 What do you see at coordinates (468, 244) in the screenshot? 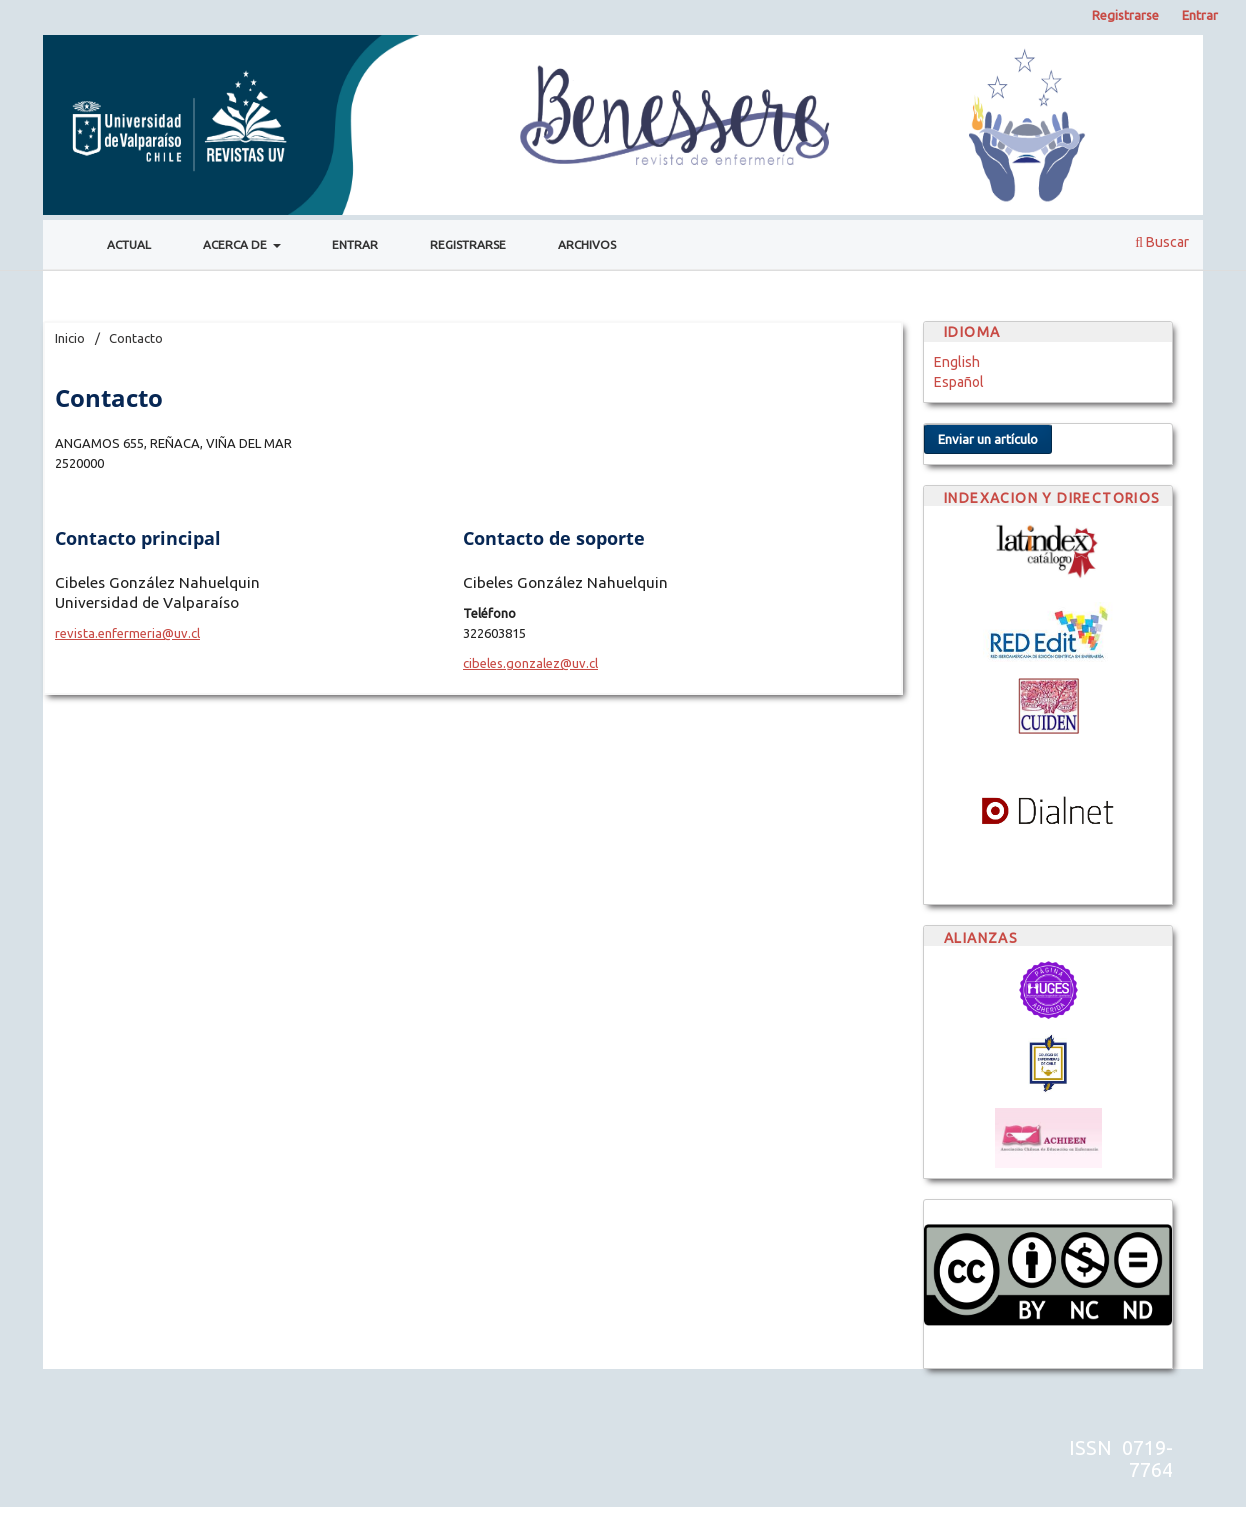
I see `Registrarse` at bounding box center [468, 244].